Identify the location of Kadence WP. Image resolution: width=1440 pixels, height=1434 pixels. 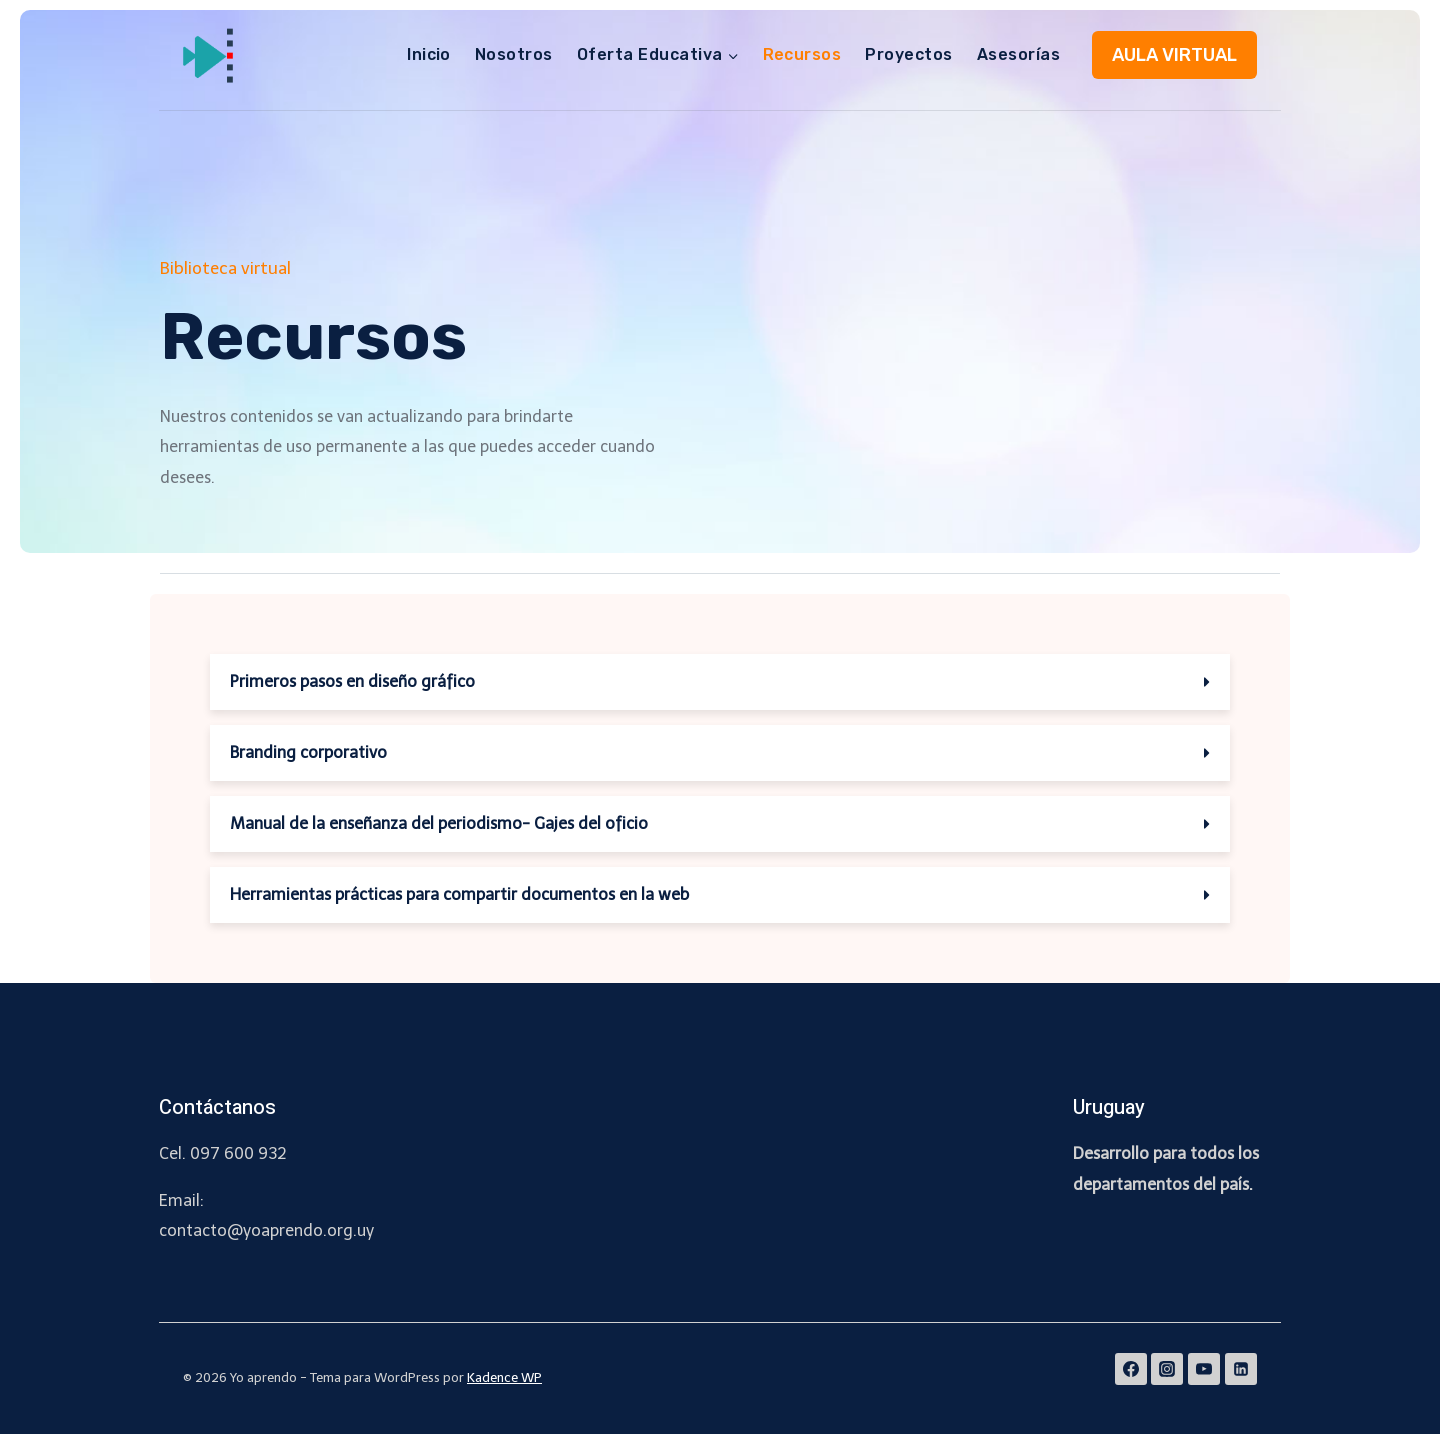
(504, 1377).